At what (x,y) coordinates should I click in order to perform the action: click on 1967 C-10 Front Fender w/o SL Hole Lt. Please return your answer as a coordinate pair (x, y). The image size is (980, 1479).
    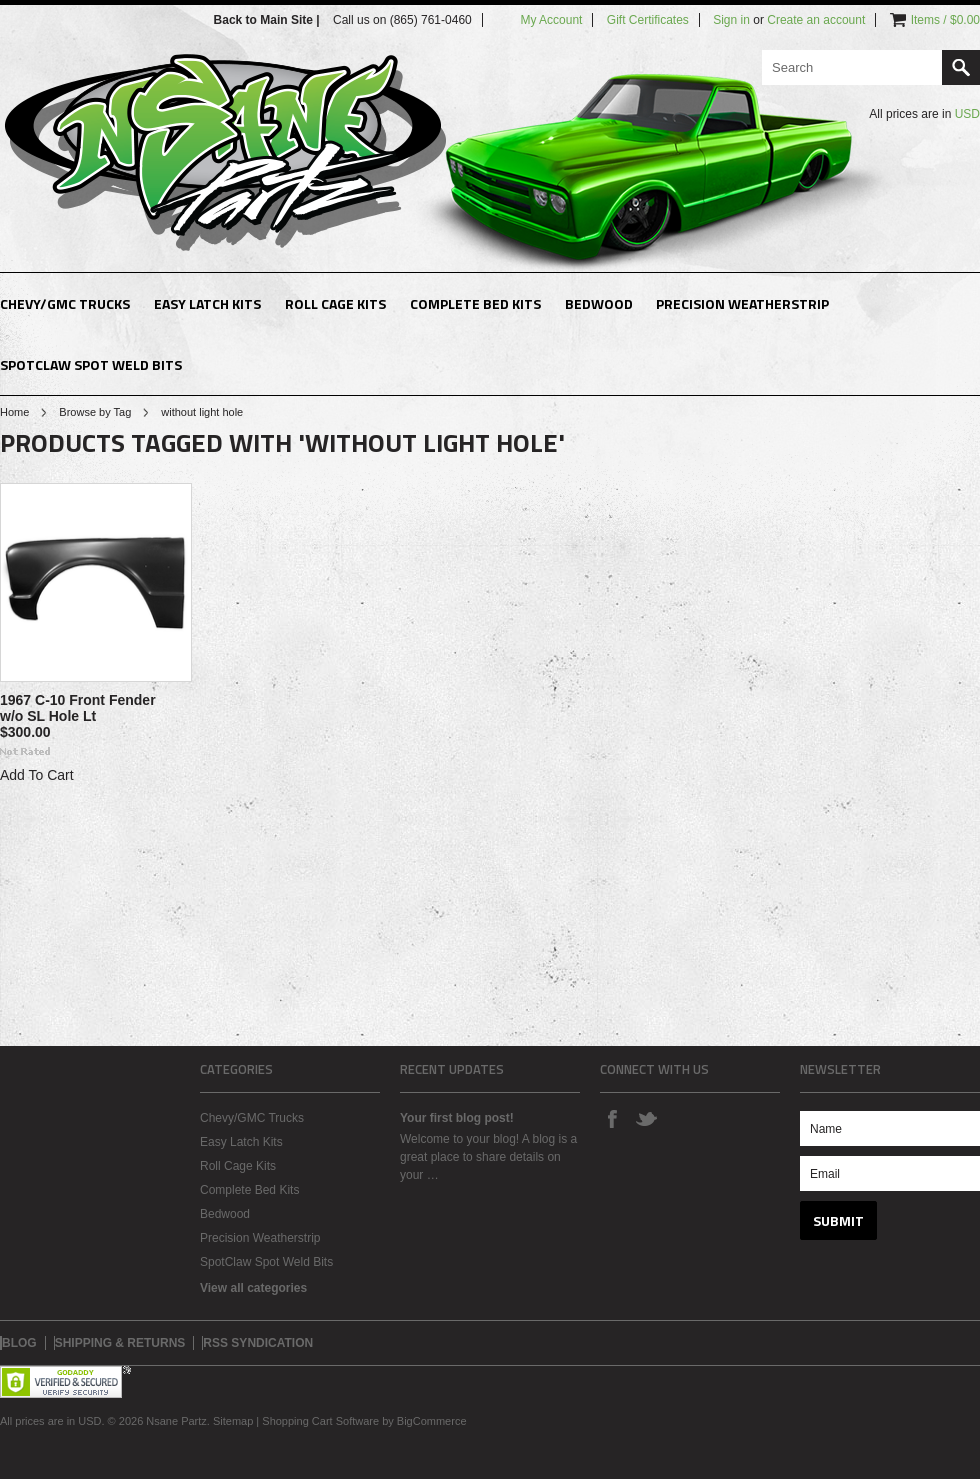
    Looking at the image, I should click on (78, 708).